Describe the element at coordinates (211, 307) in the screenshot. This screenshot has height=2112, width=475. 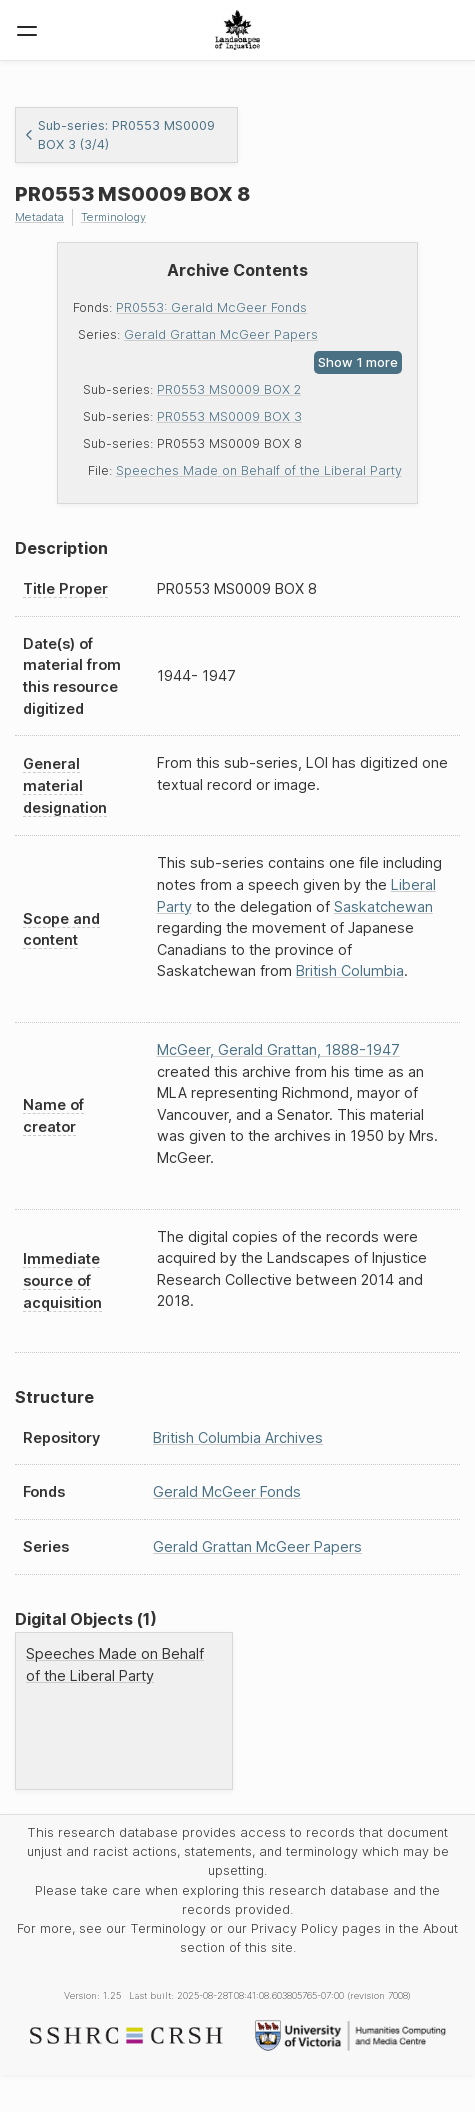
I see `PR0553: Gerald McGeer Fonds` at that location.